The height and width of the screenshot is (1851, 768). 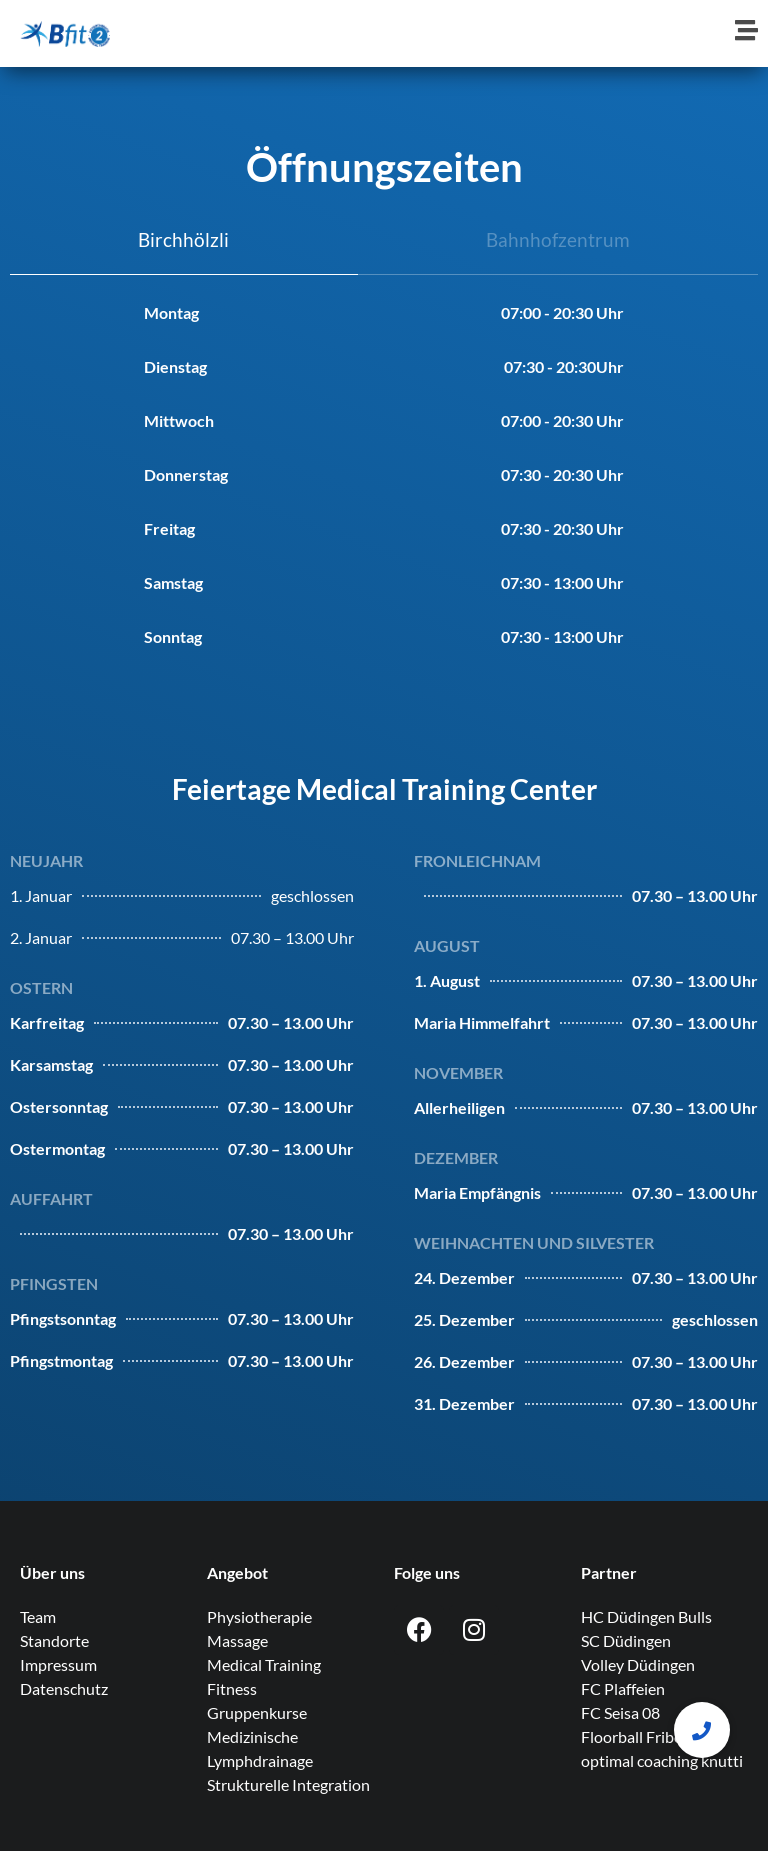 I want to click on optimal coaching knutti, so click(x=662, y=1760).